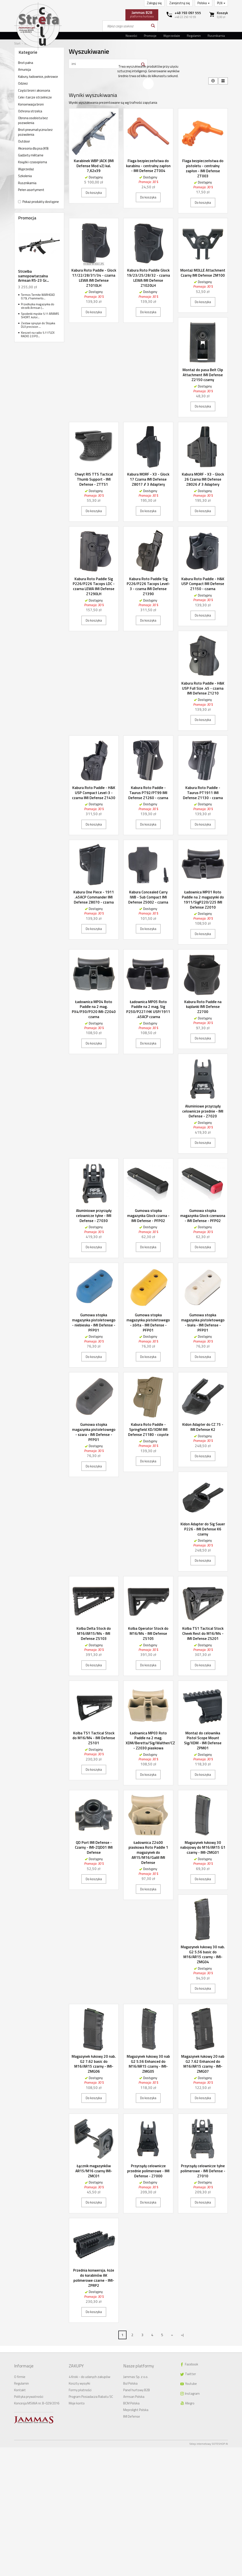  Describe the element at coordinates (142, 14) in the screenshot. I see `platforma hurtowa` at that location.